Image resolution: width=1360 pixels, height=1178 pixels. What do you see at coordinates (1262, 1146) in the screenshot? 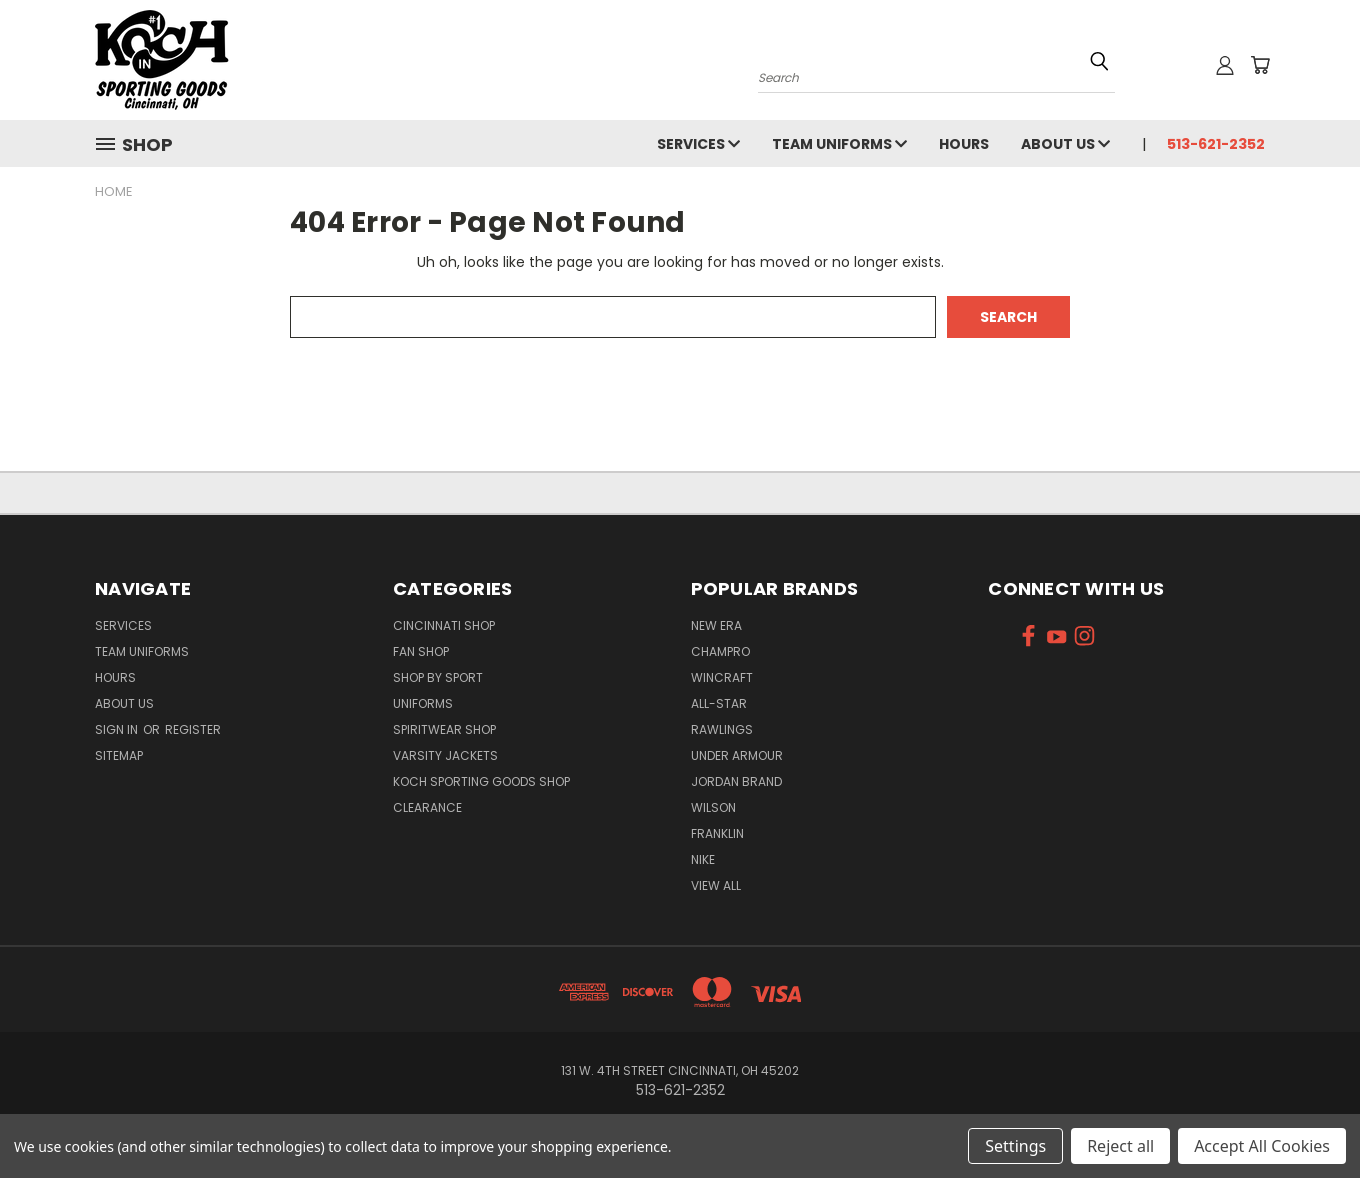
I see `Accept All Cookies` at bounding box center [1262, 1146].